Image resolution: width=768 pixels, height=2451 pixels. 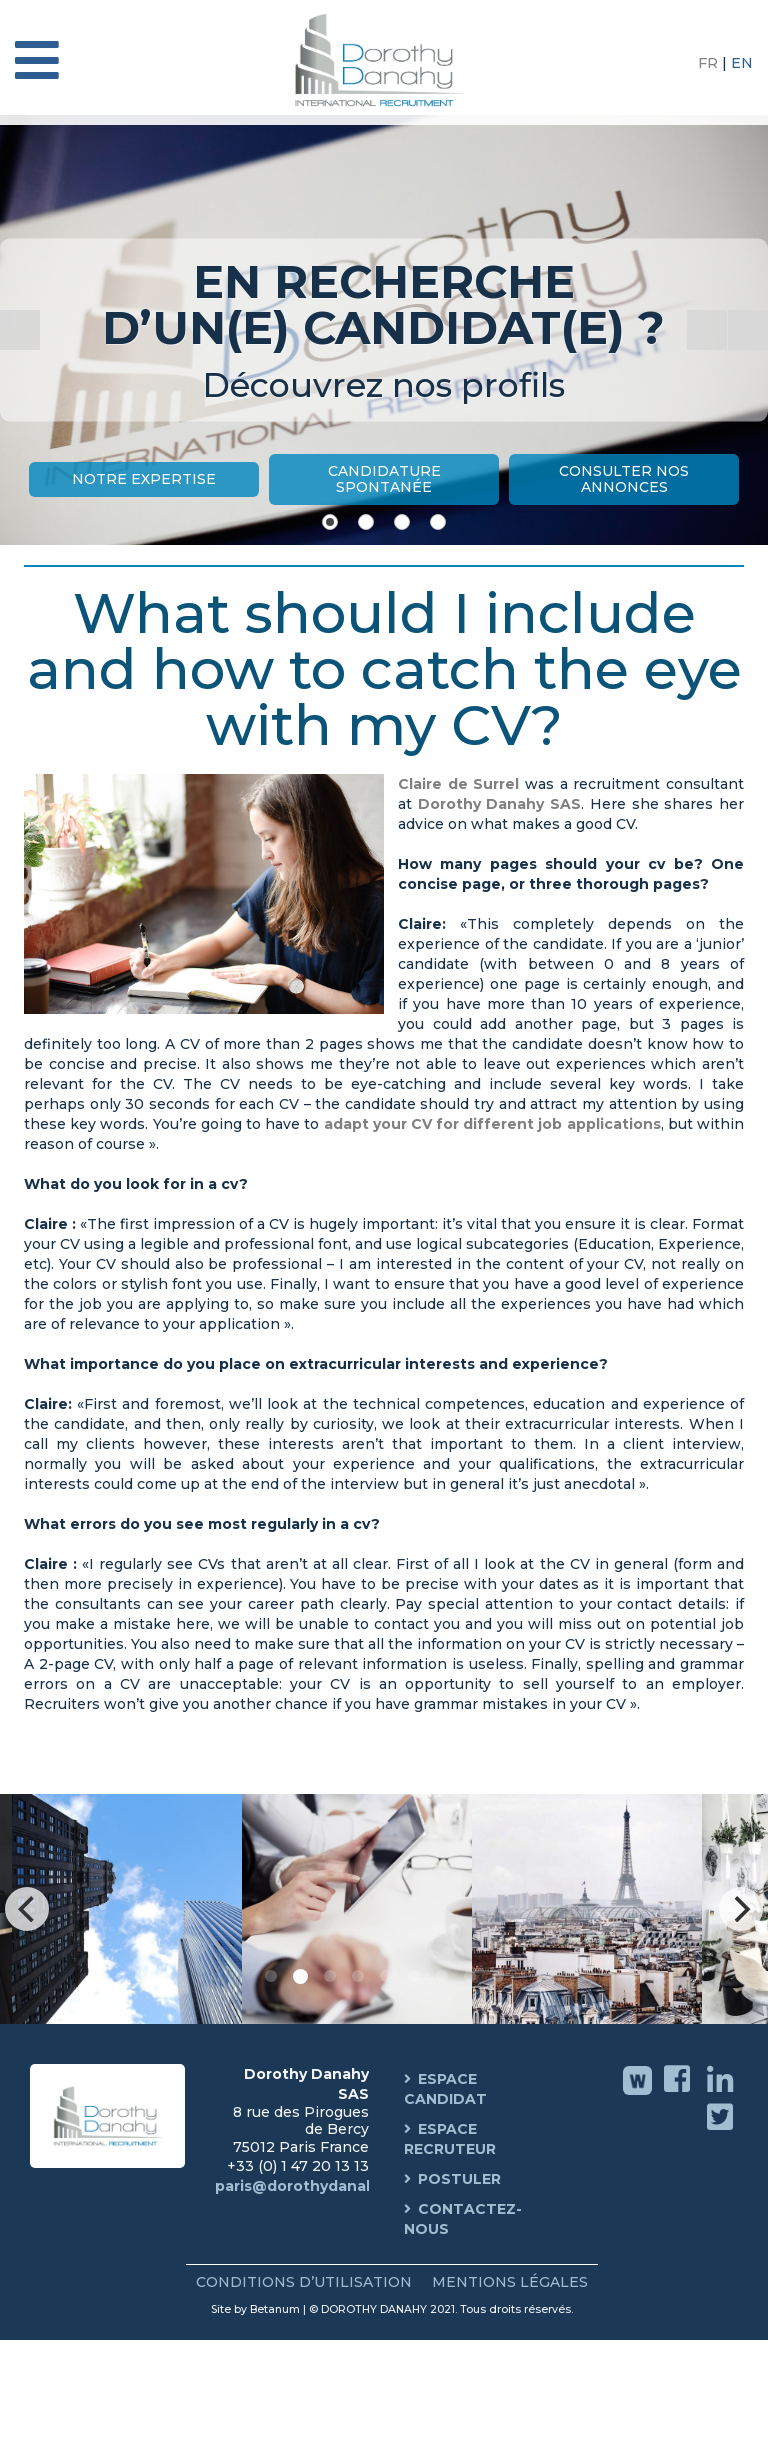 I want to click on FR, so click(x=710, y=63).